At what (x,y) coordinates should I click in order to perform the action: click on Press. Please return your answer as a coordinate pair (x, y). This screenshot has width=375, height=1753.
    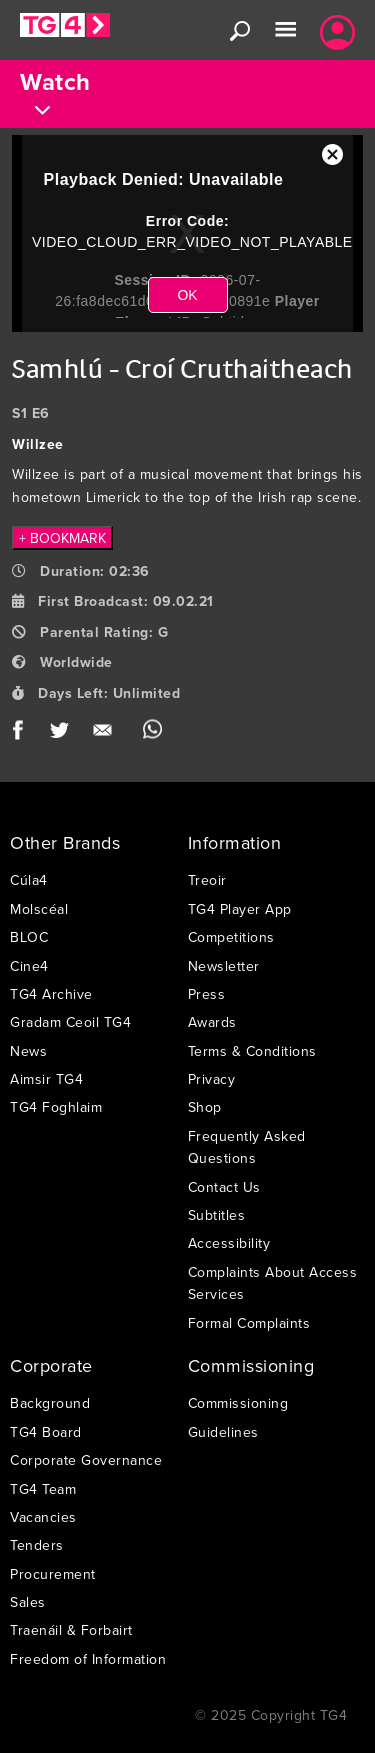
    Looking at the image, I should click on (207, 994).